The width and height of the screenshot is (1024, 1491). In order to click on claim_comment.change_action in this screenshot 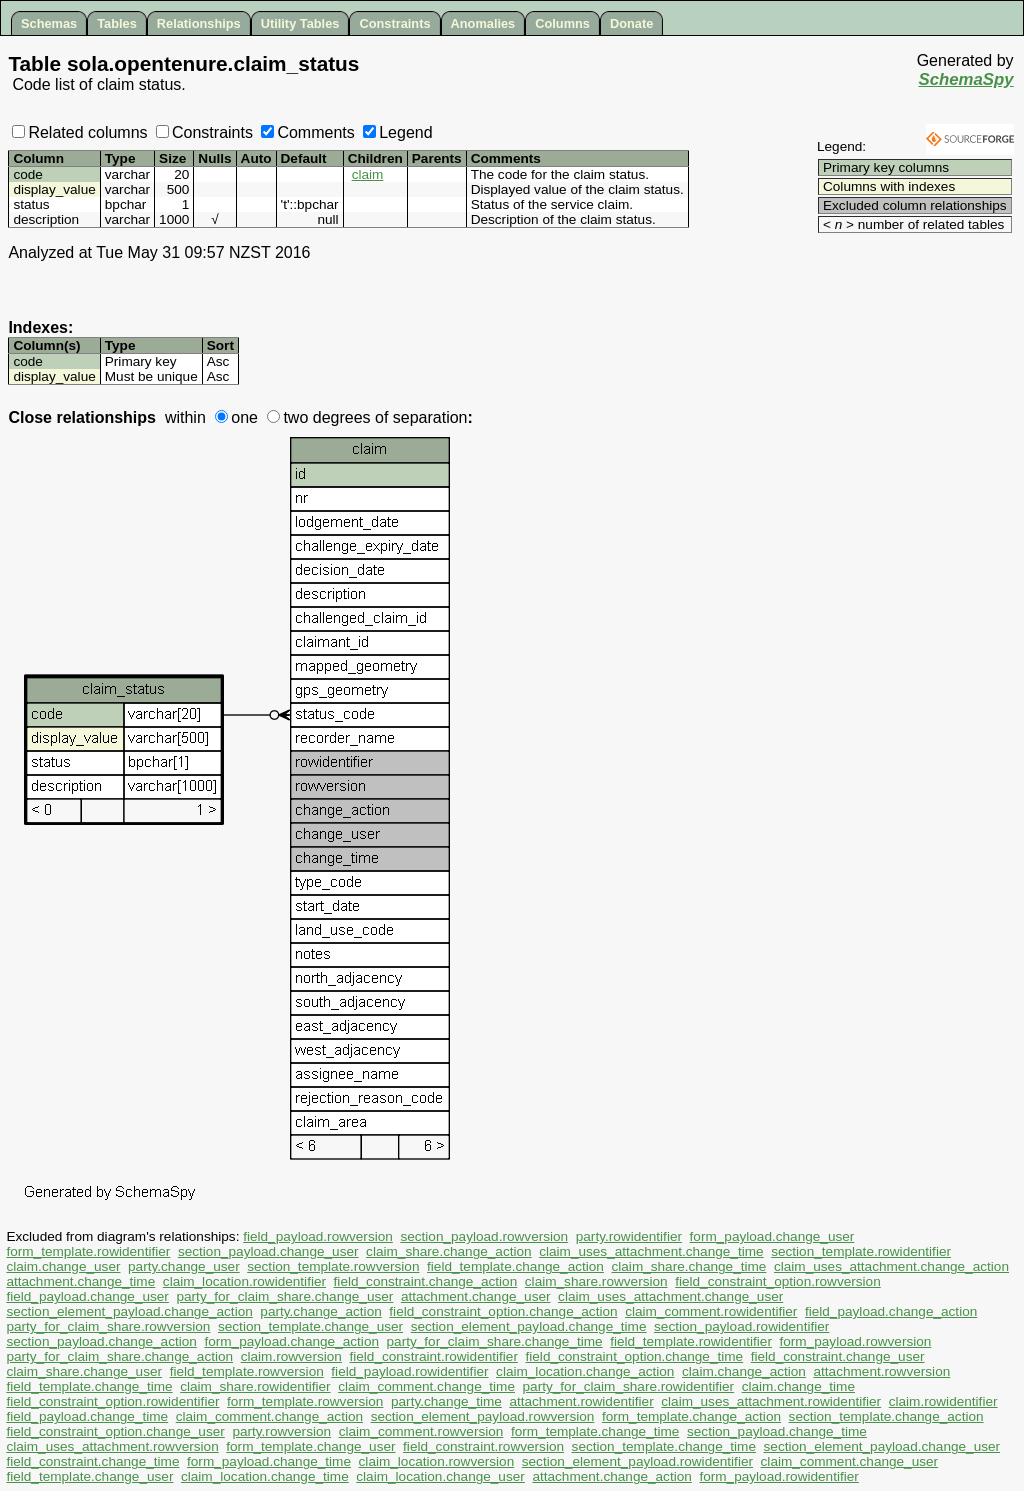, I will do `click(269, 1416)`.